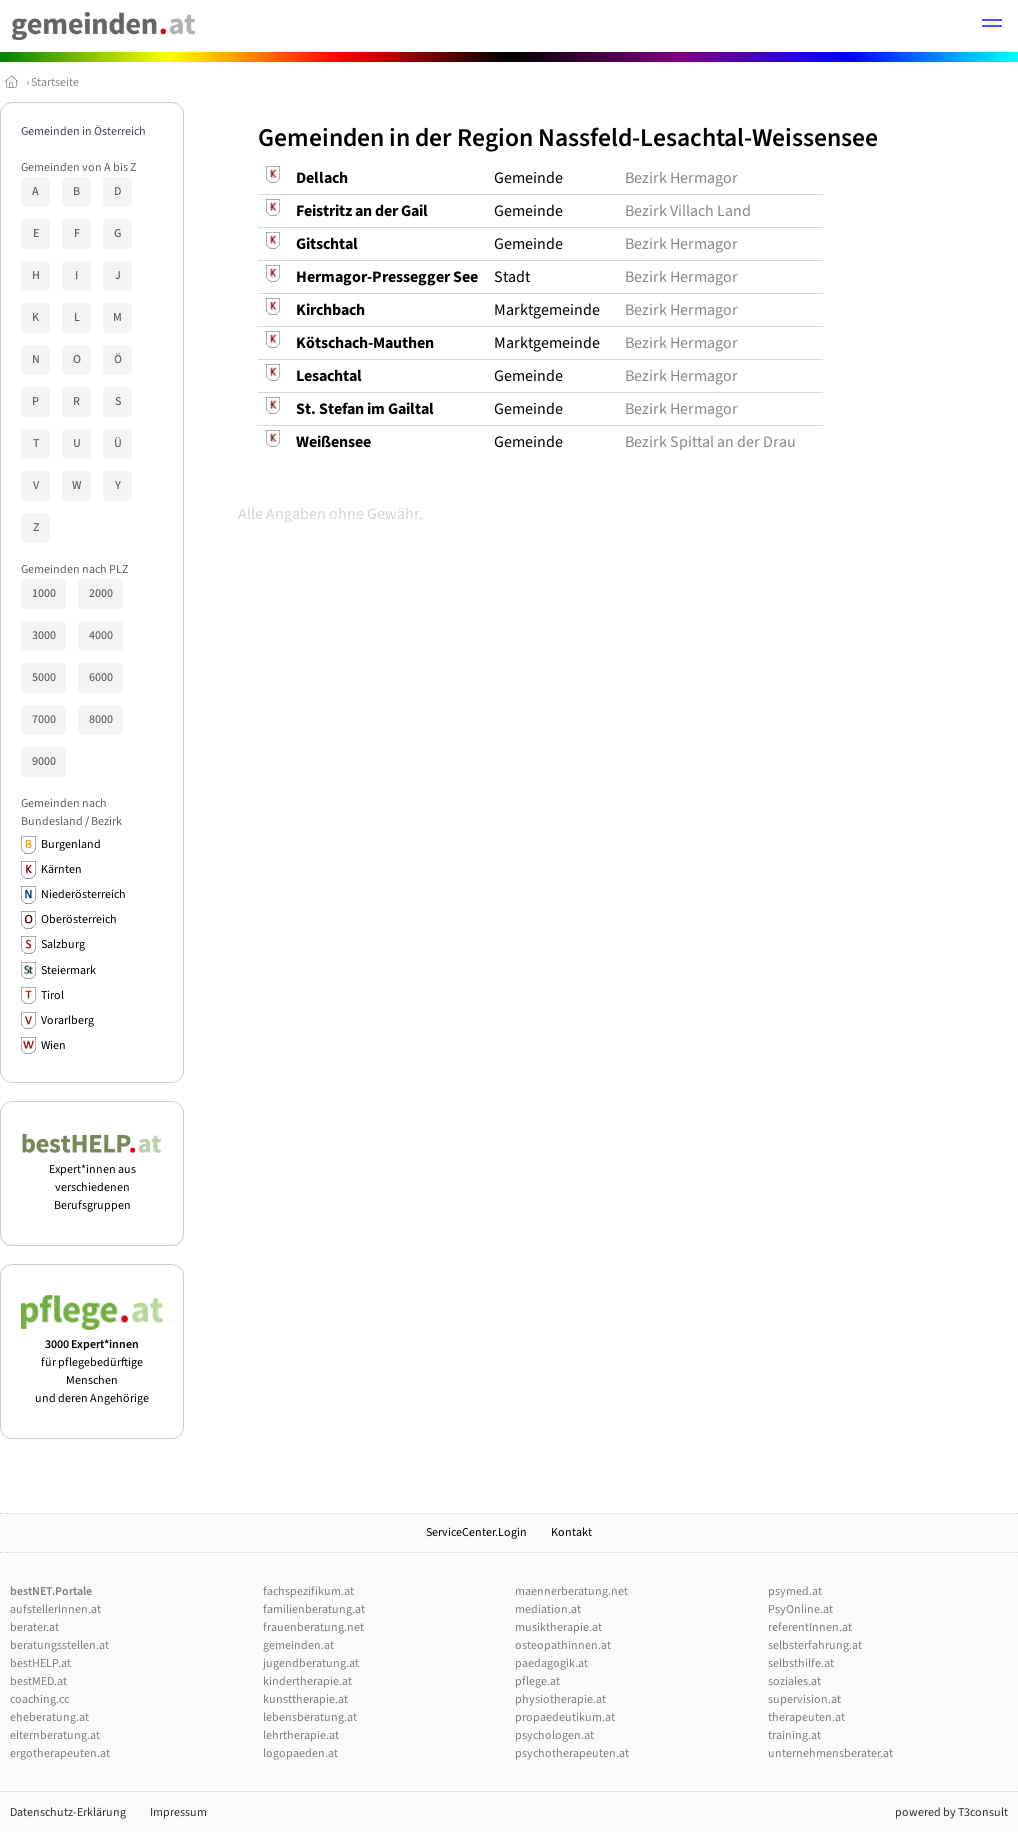 The width and height of the screenshot is (1018, 1833). I want to click on selbsterfahrung.at, so click(815, 1645).